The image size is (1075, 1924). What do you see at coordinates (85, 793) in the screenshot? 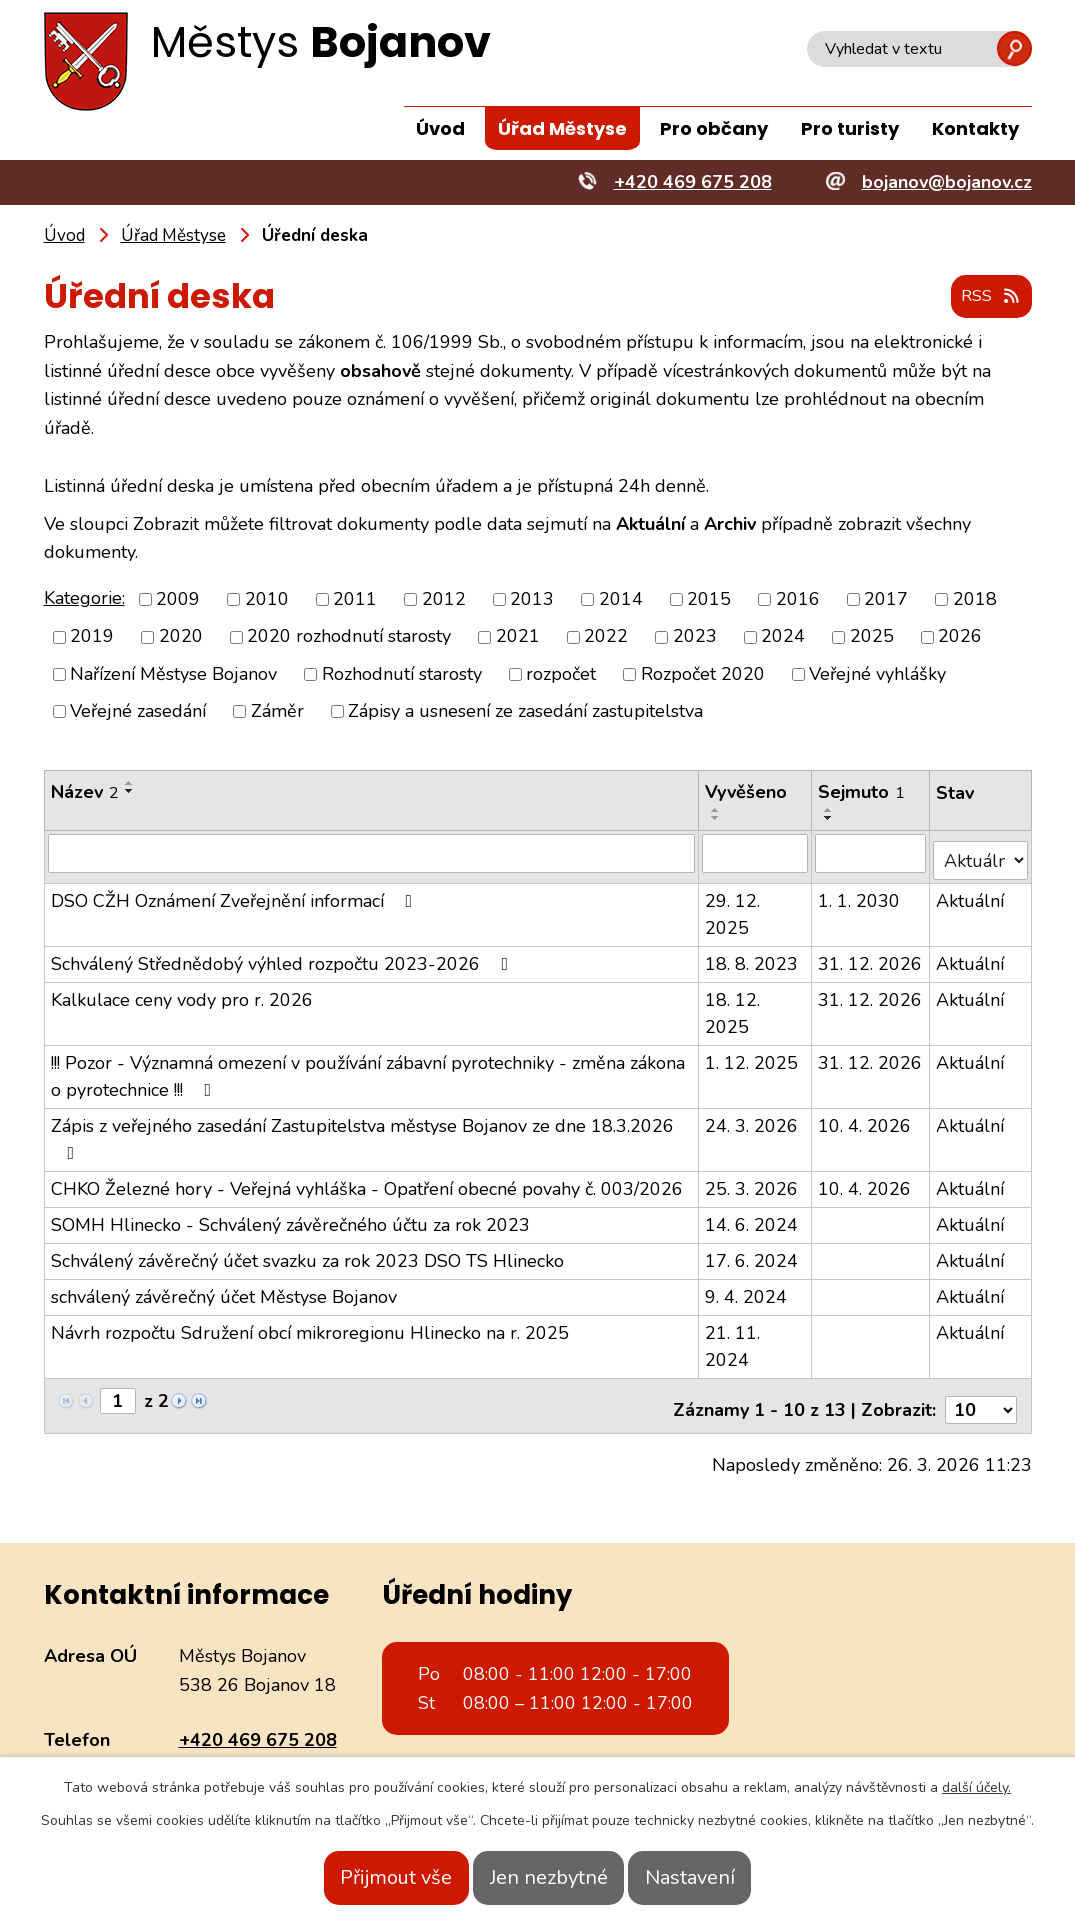
I see `Název` at bounding box center [85, 793].